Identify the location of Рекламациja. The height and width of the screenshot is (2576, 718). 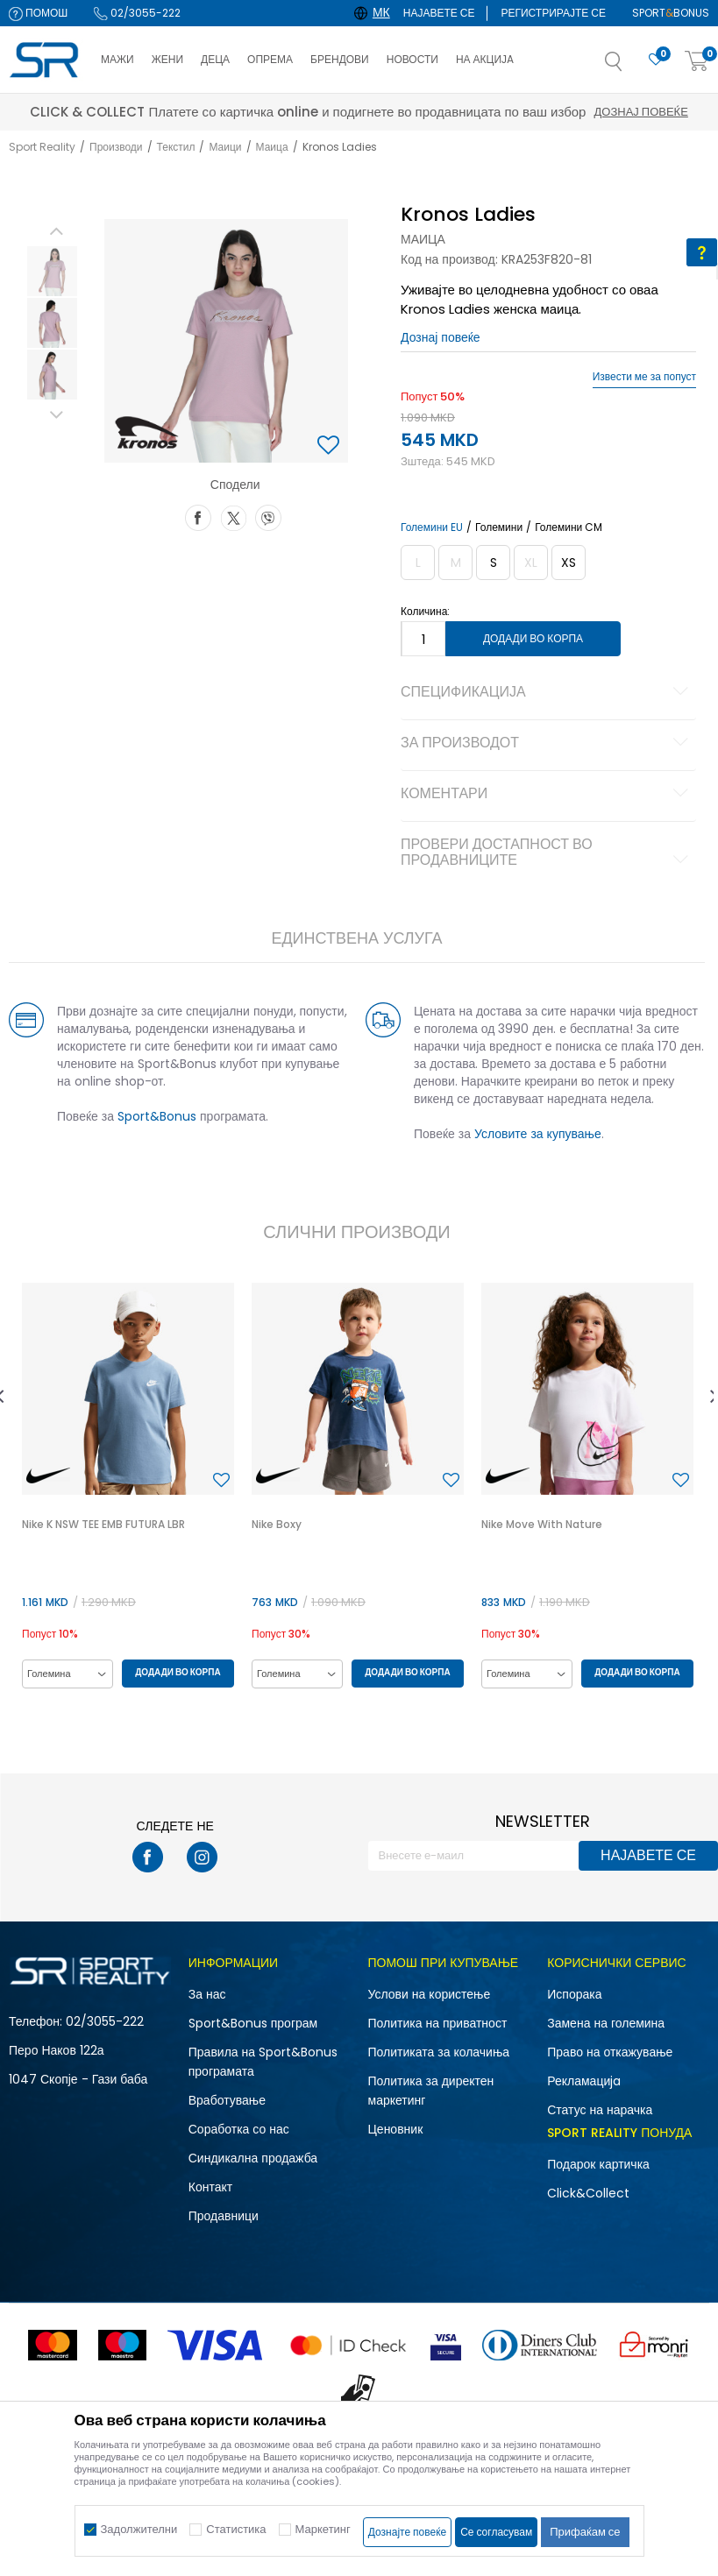
(584, 2081).